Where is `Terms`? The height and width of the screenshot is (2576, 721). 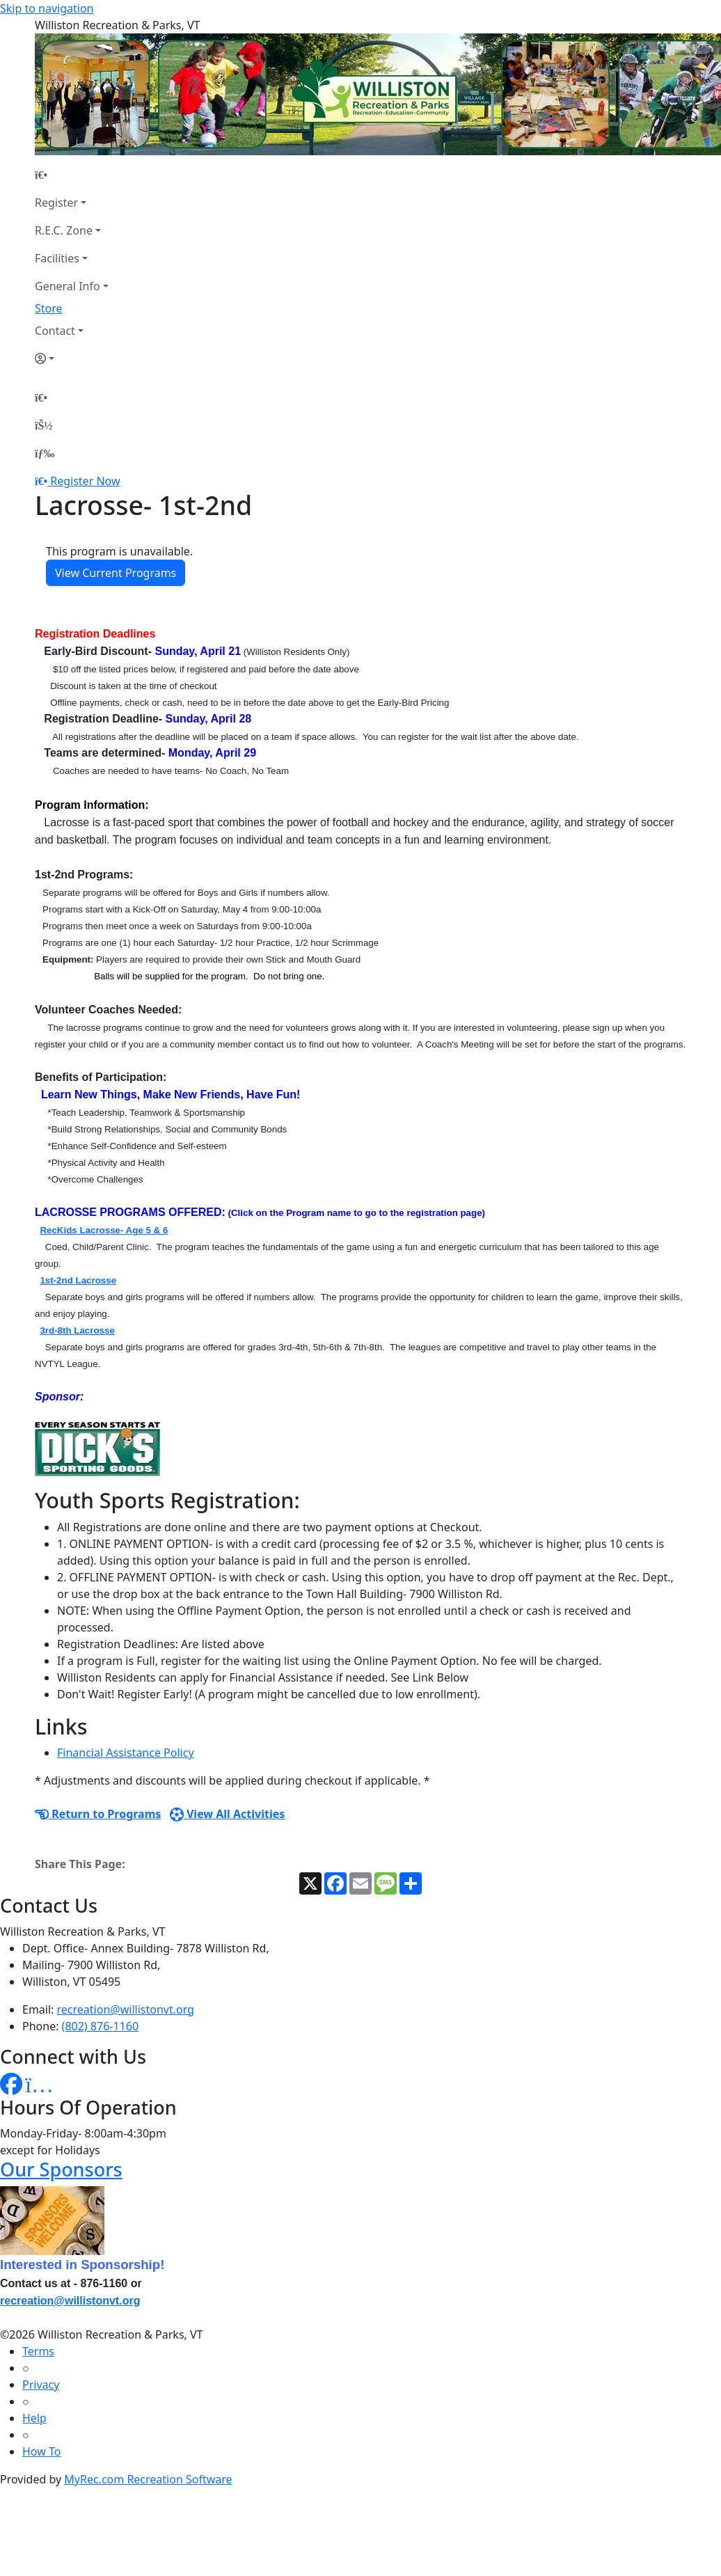
Terms is located at coordinates (38, 2351).